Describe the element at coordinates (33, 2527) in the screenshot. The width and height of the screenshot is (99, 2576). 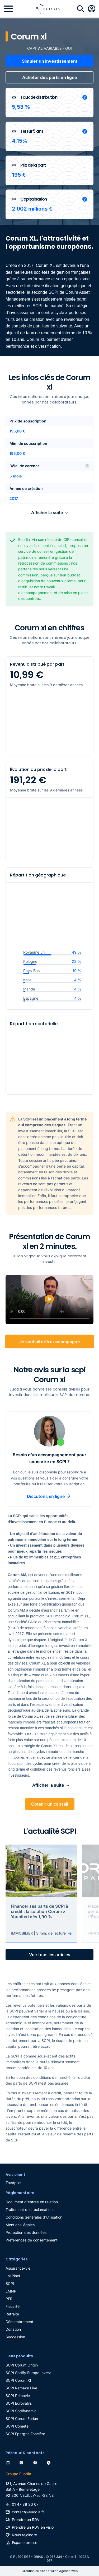
I see `Prendre un RDV en visio` at that location.